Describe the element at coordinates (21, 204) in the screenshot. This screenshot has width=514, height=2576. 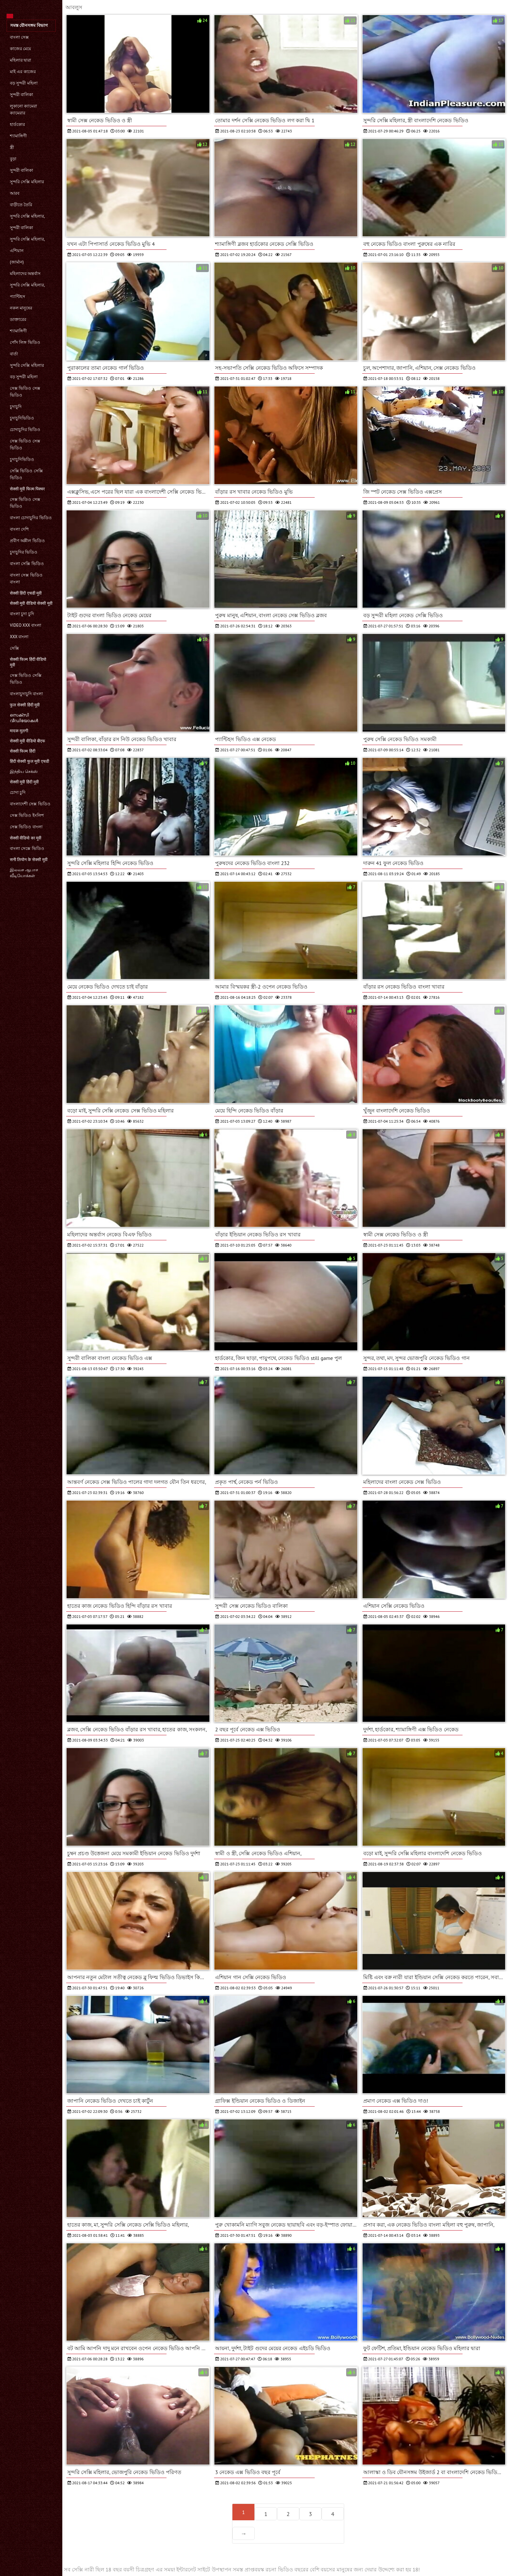
I see `বাড়ীতে তৈরি` at that location.